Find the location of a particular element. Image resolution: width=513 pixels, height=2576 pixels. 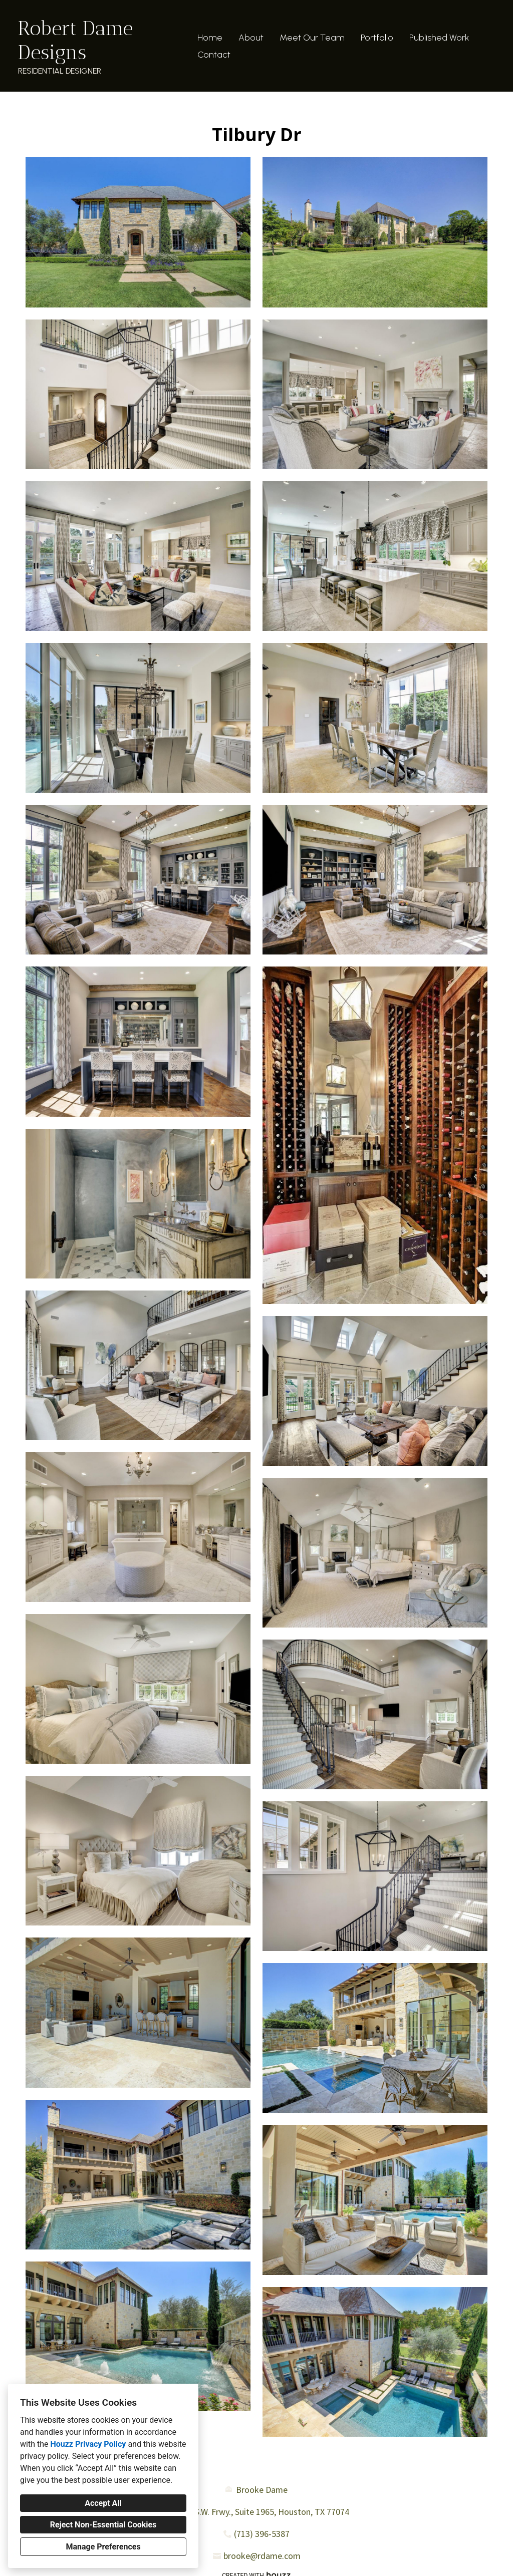

Reject Non-Essential Cookies is located at coordinates (103, 2524).